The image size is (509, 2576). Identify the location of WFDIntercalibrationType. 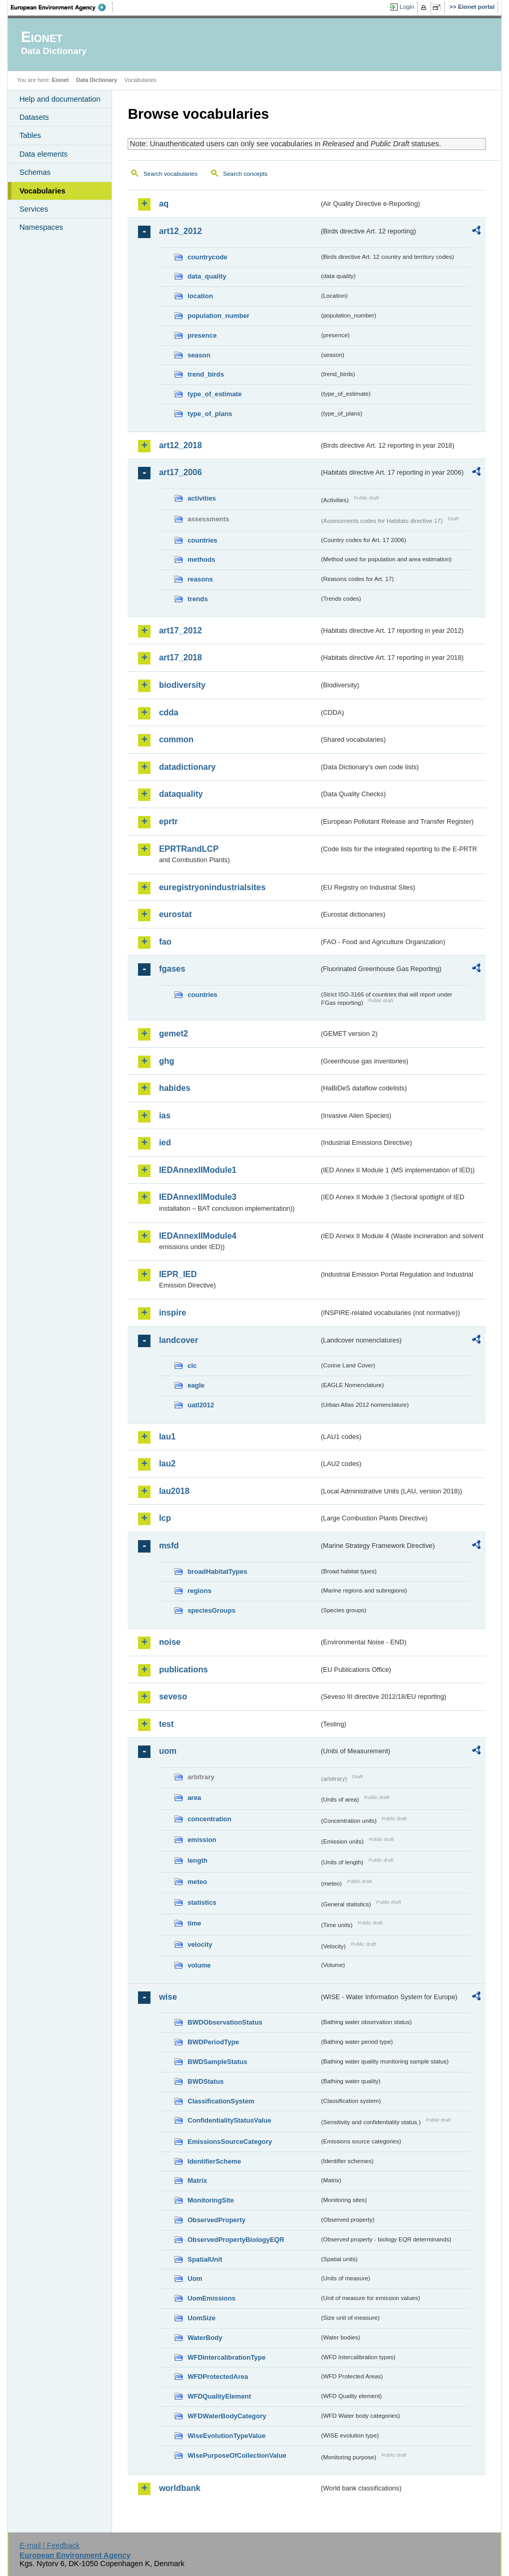
(226, 2357).